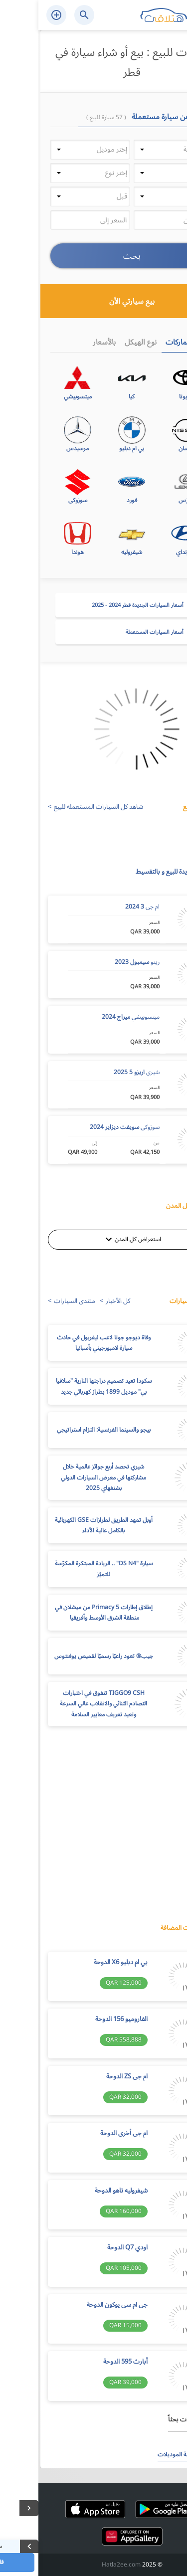 The image size is (187, 2576). What do you see at coordinates (88, 2077) in the screenshot?
I see `ام جى ZS الدوحة` at bounding box center [88, 2077].